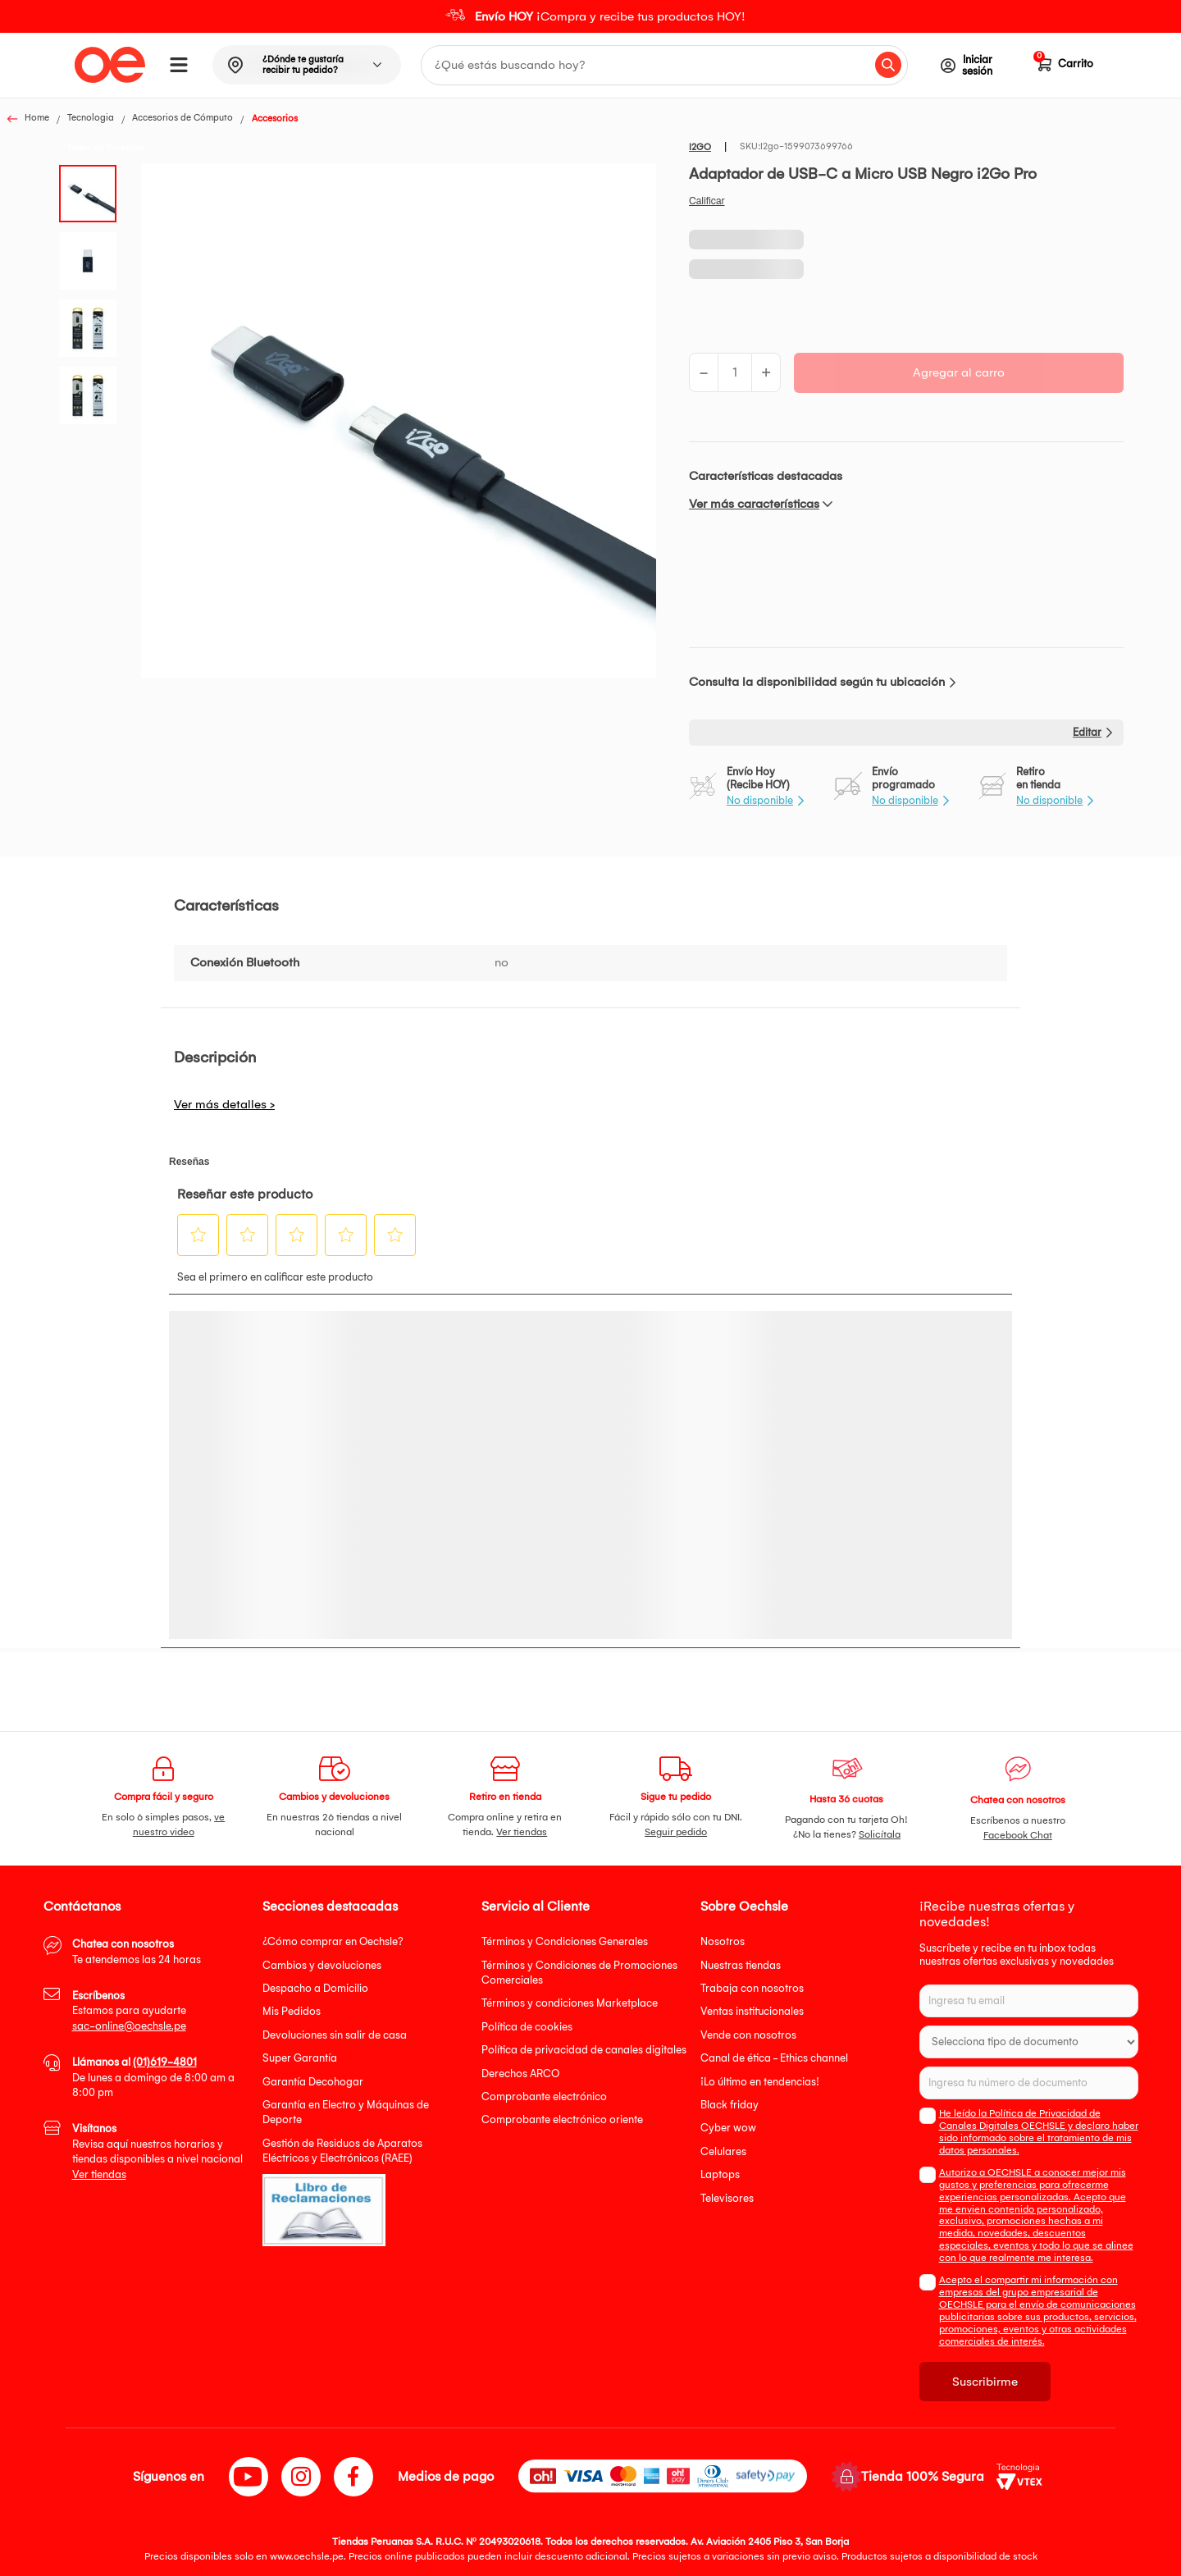  I want to click on Cambios y devoluciones, so click(321, 1965).